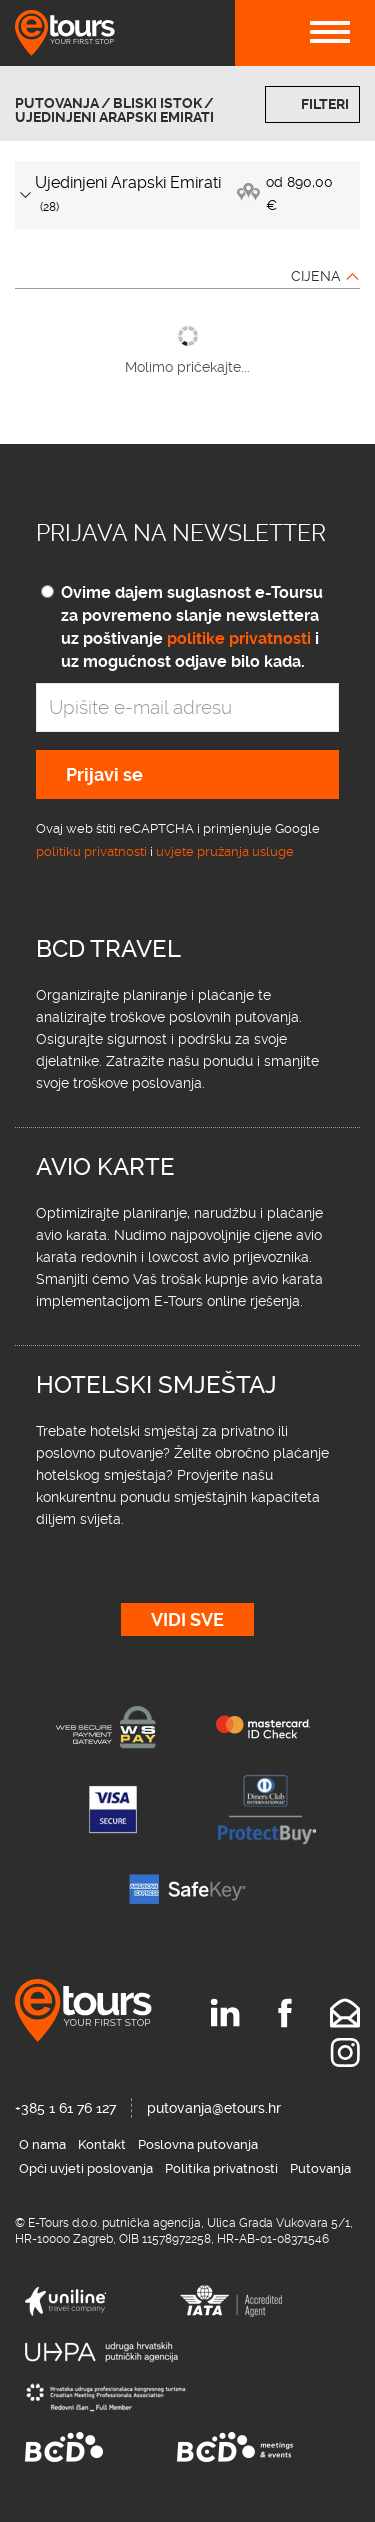 This screenshot has height=2522, width=375. I want to click on Filteri, so click(325, 104).